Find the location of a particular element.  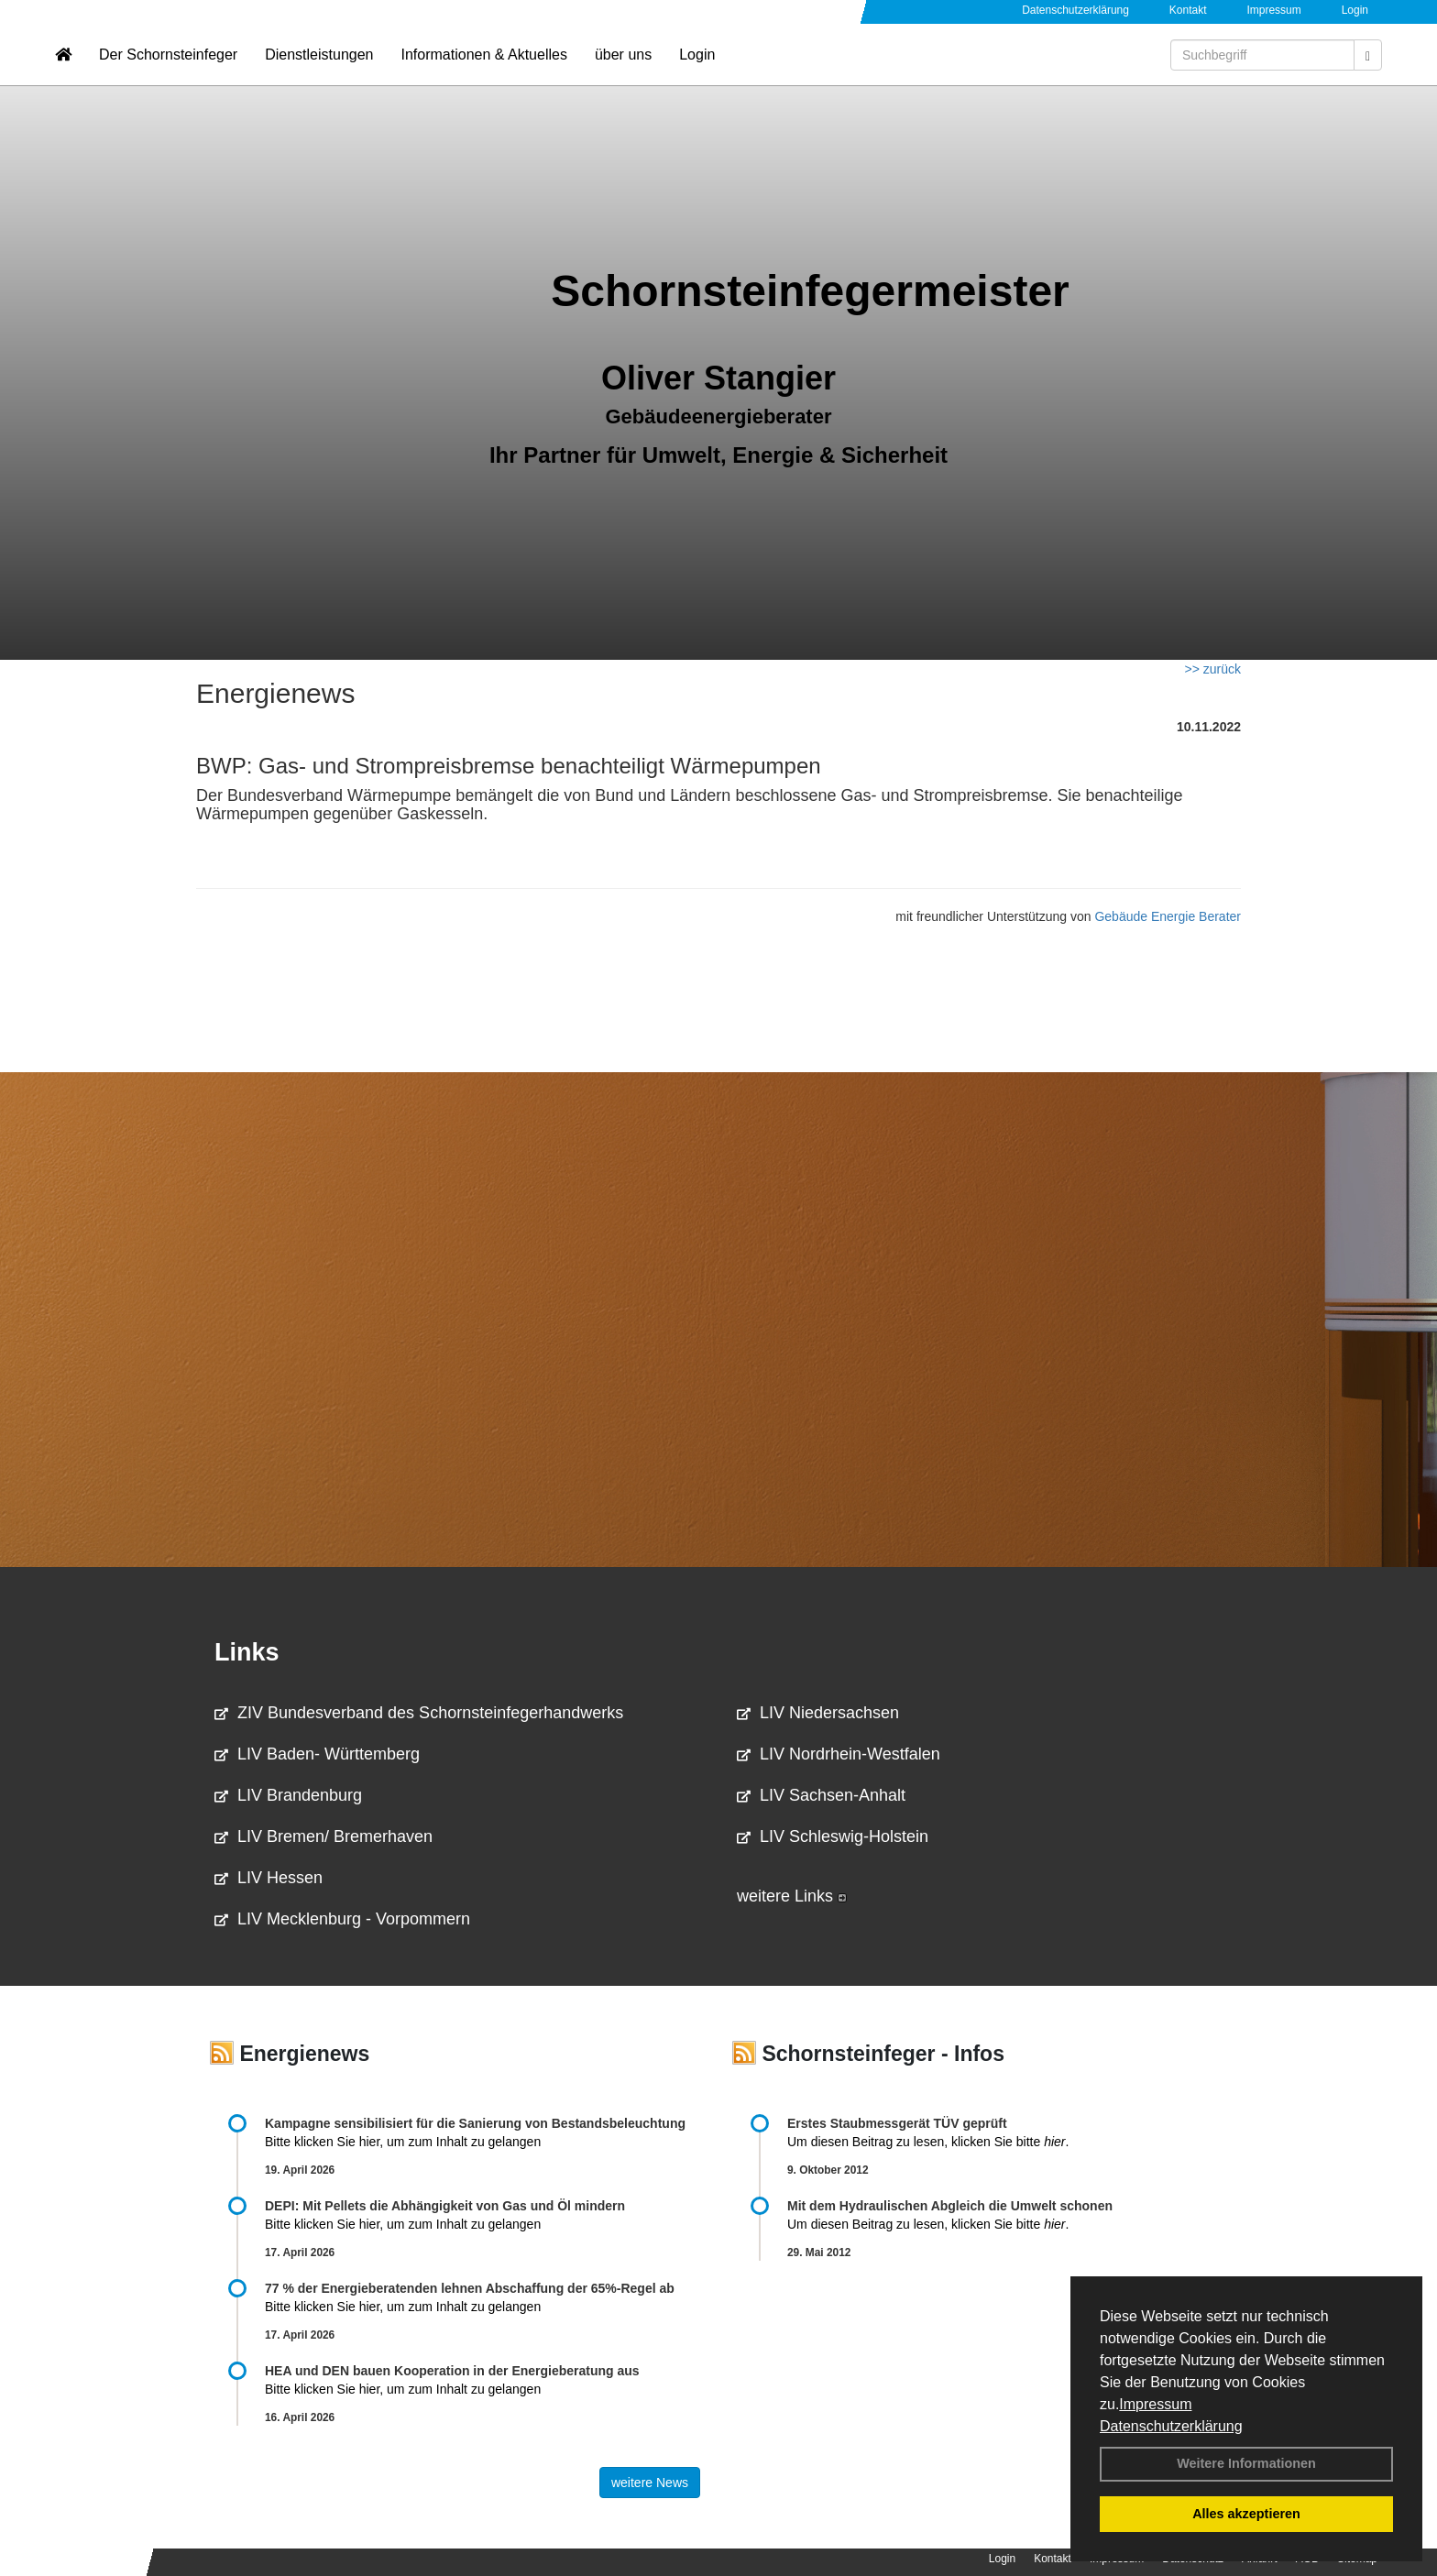

>> zurück is located at coordinates (1213, 669).